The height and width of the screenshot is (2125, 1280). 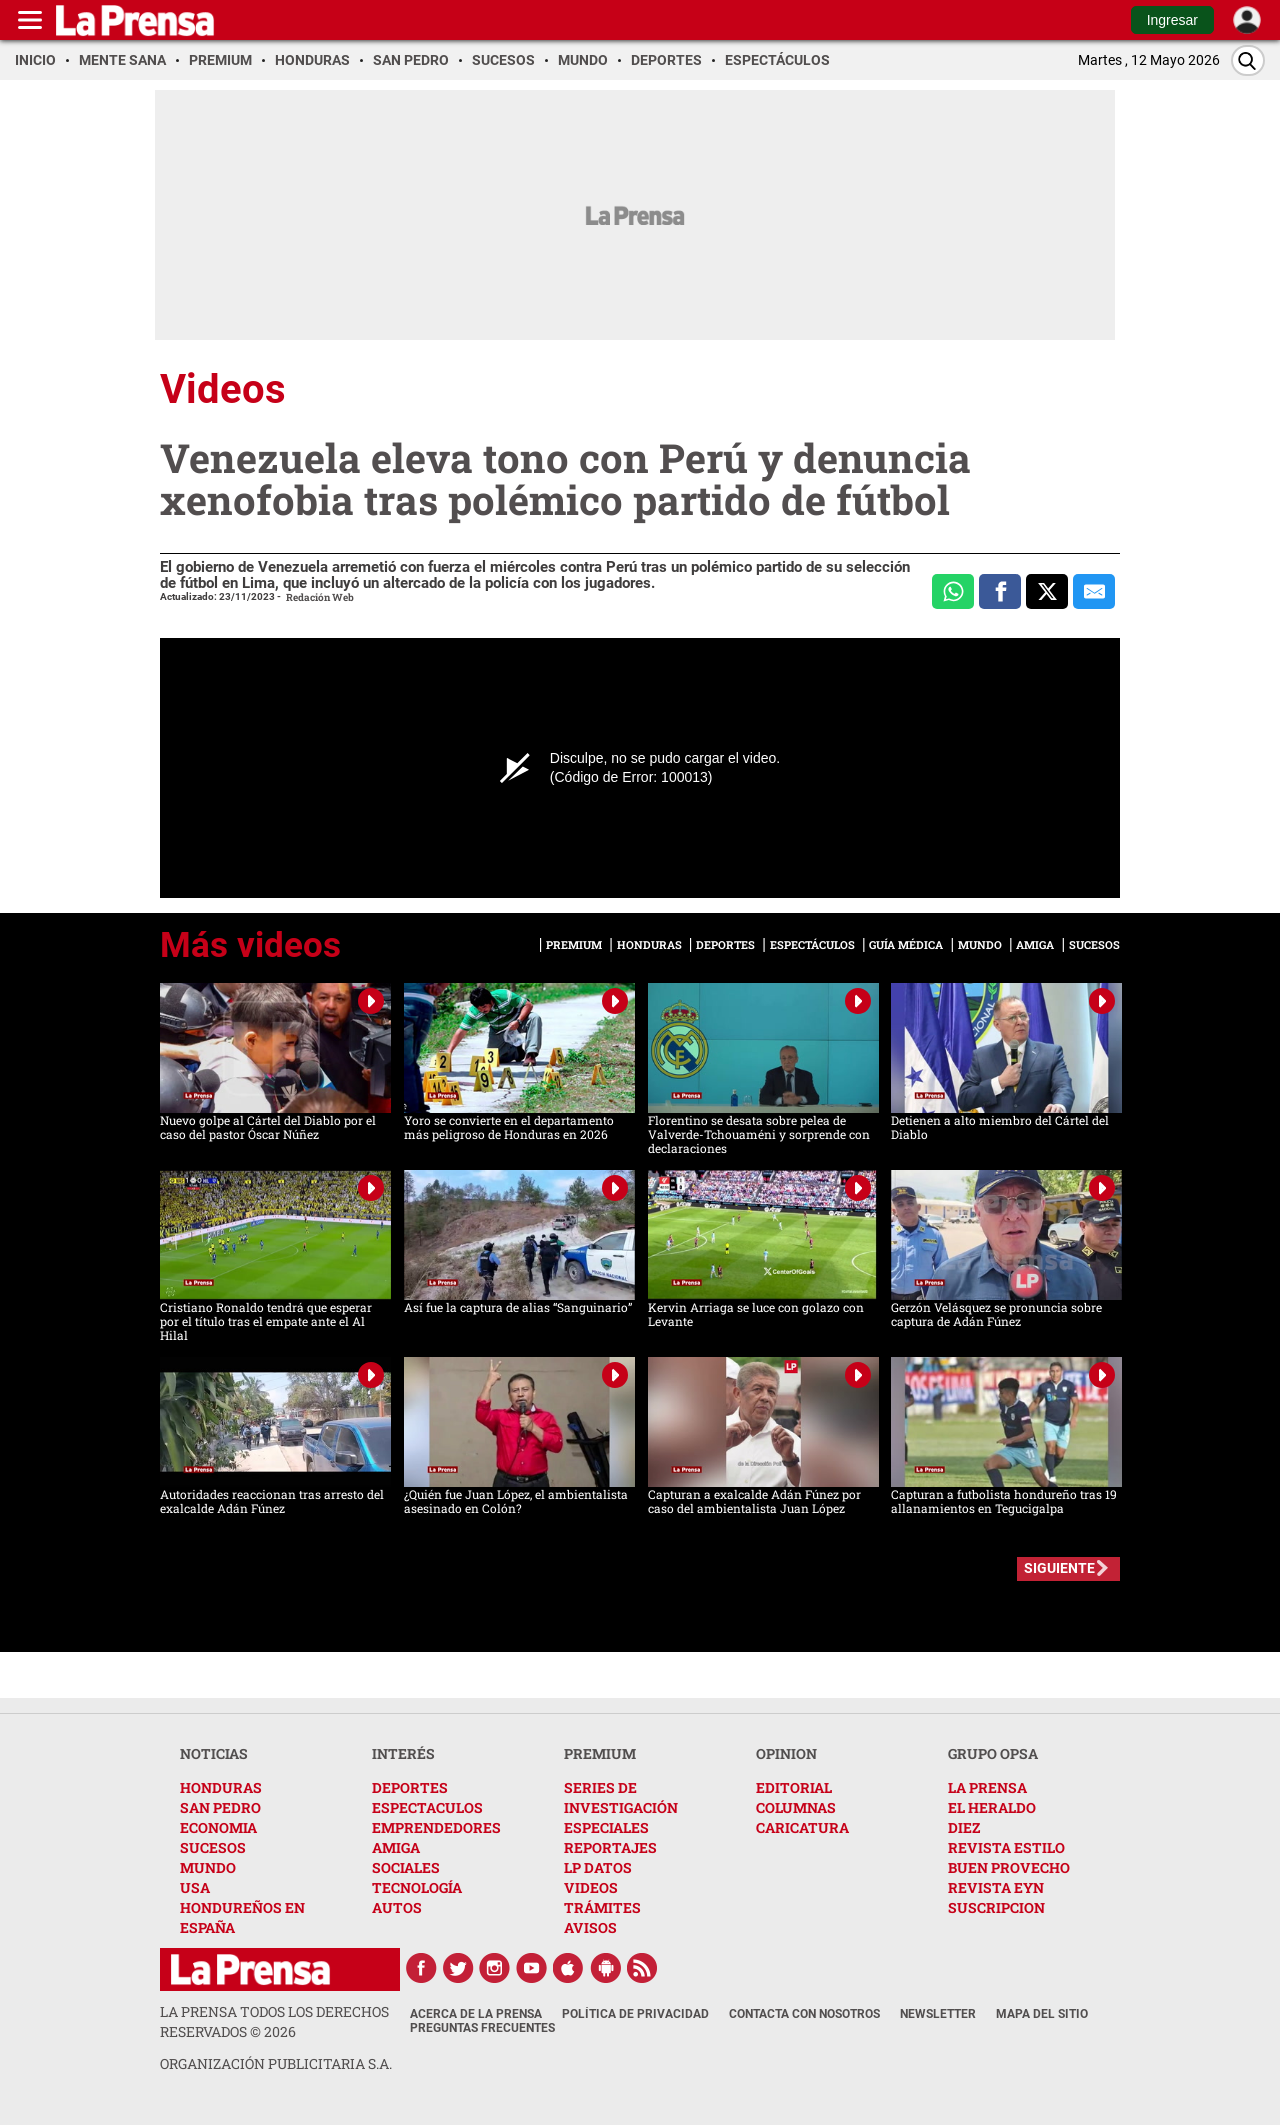 What do you see at coordinates (794, 1787) in the screenshot?
I see `EDITORIAL` at bounding box center [794, 1787].